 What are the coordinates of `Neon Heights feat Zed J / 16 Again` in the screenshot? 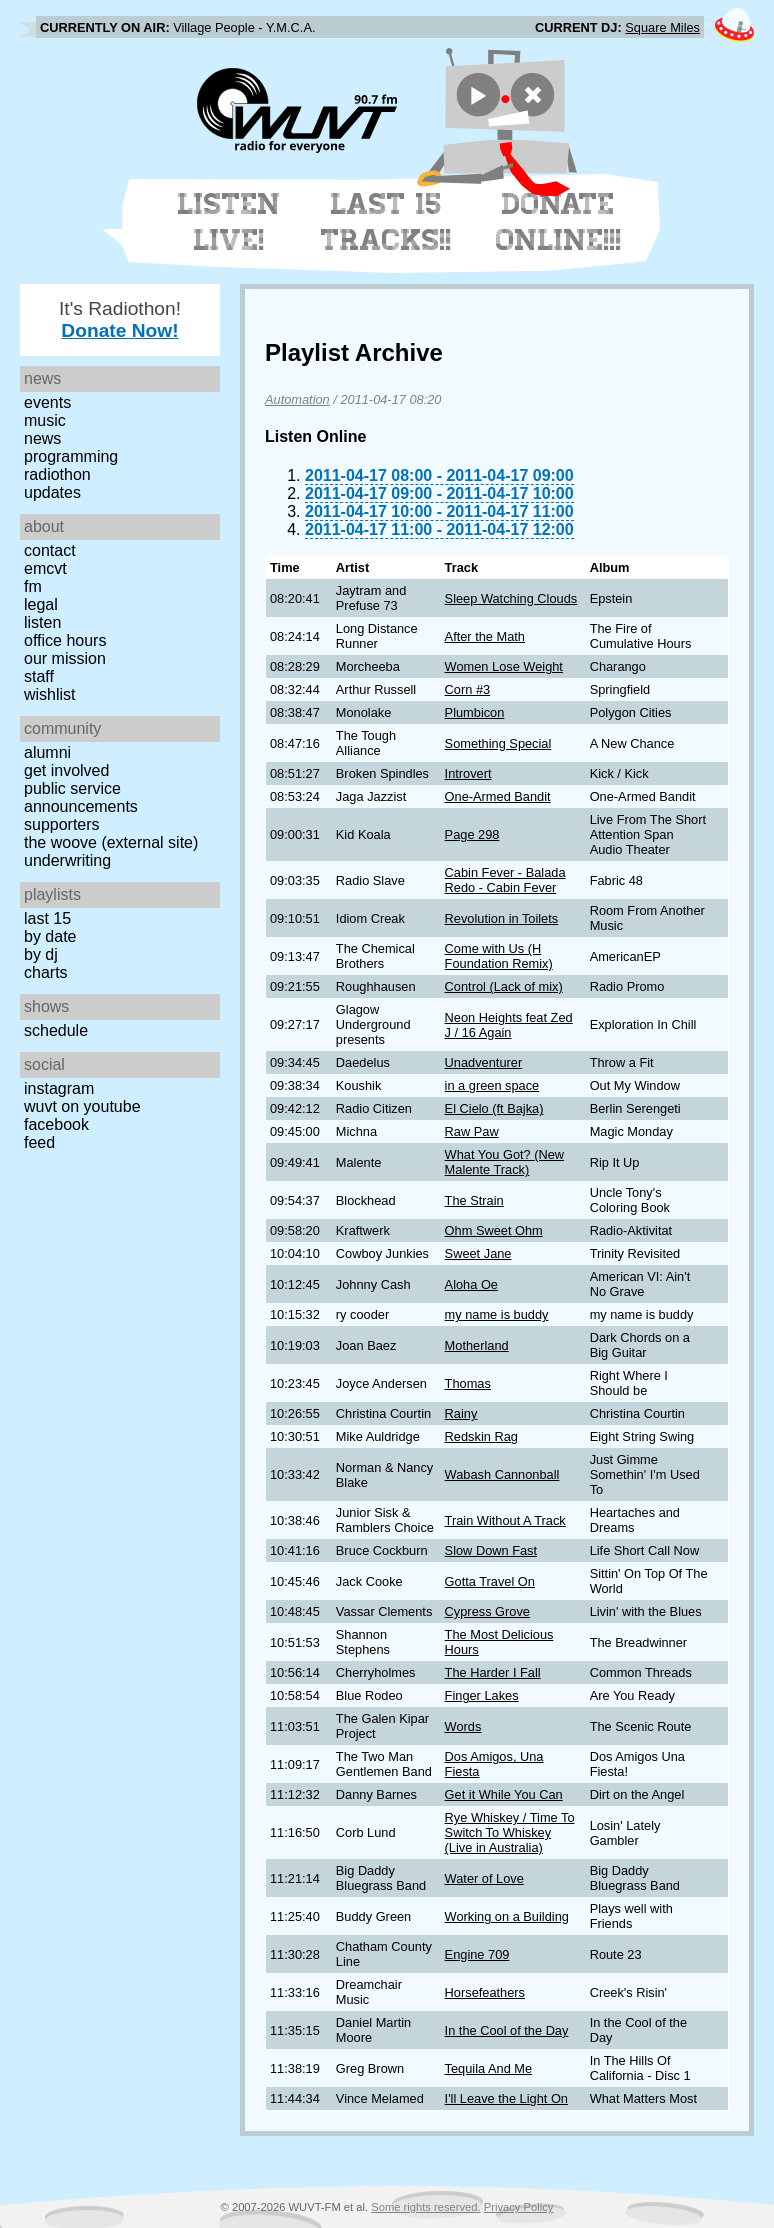 It's located at (509, 1025).